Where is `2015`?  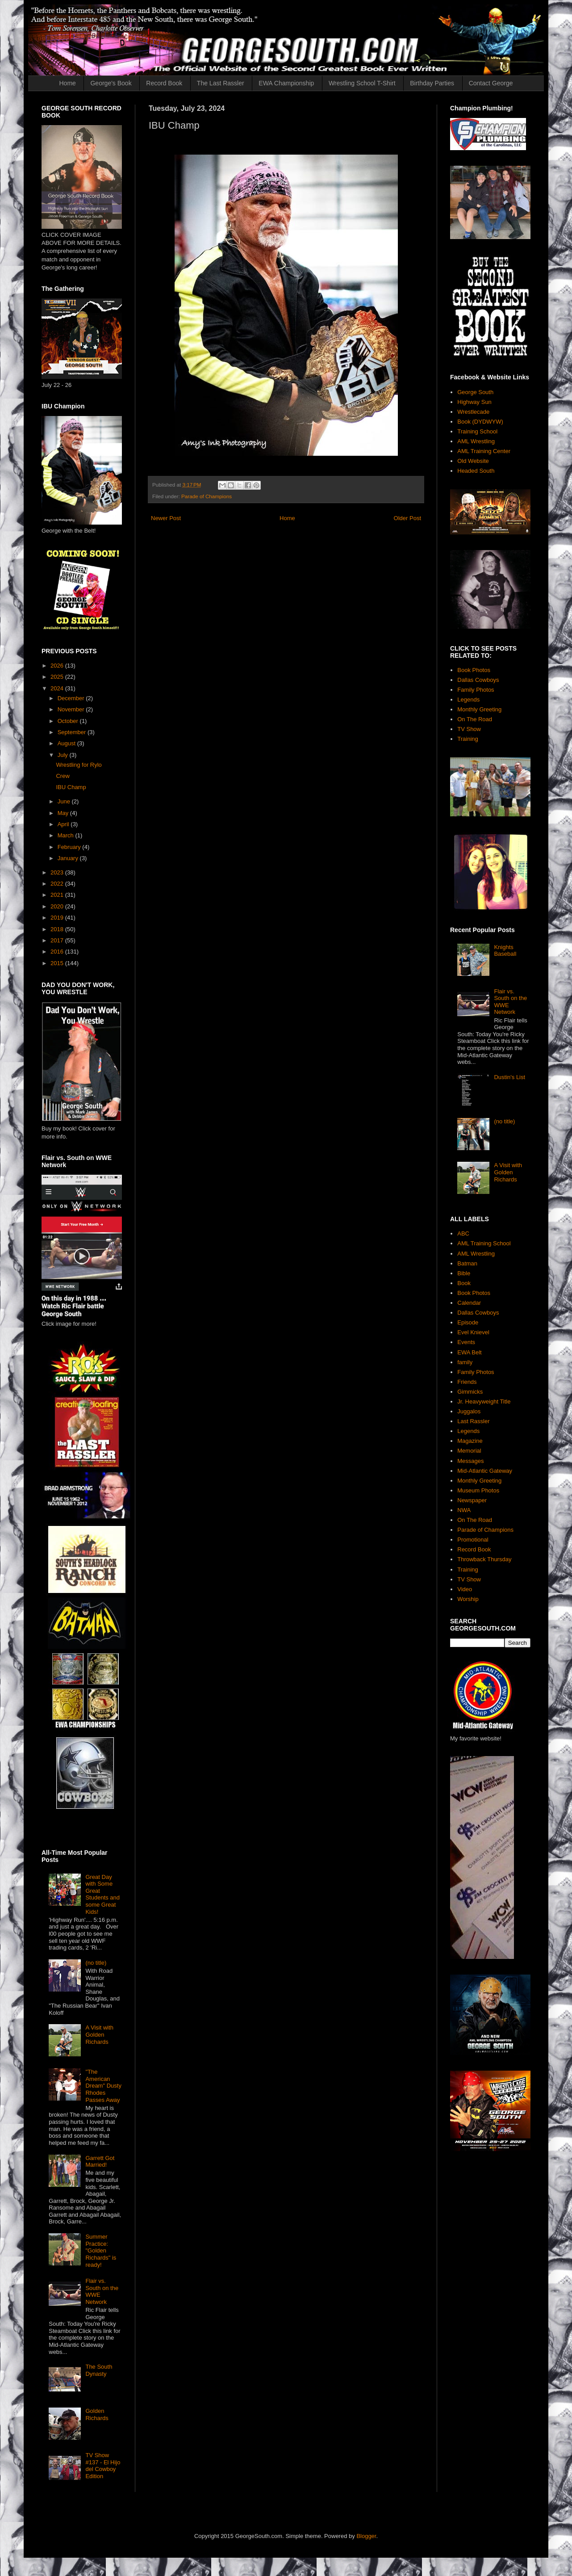
2015 is located at coordinates (57, 963).